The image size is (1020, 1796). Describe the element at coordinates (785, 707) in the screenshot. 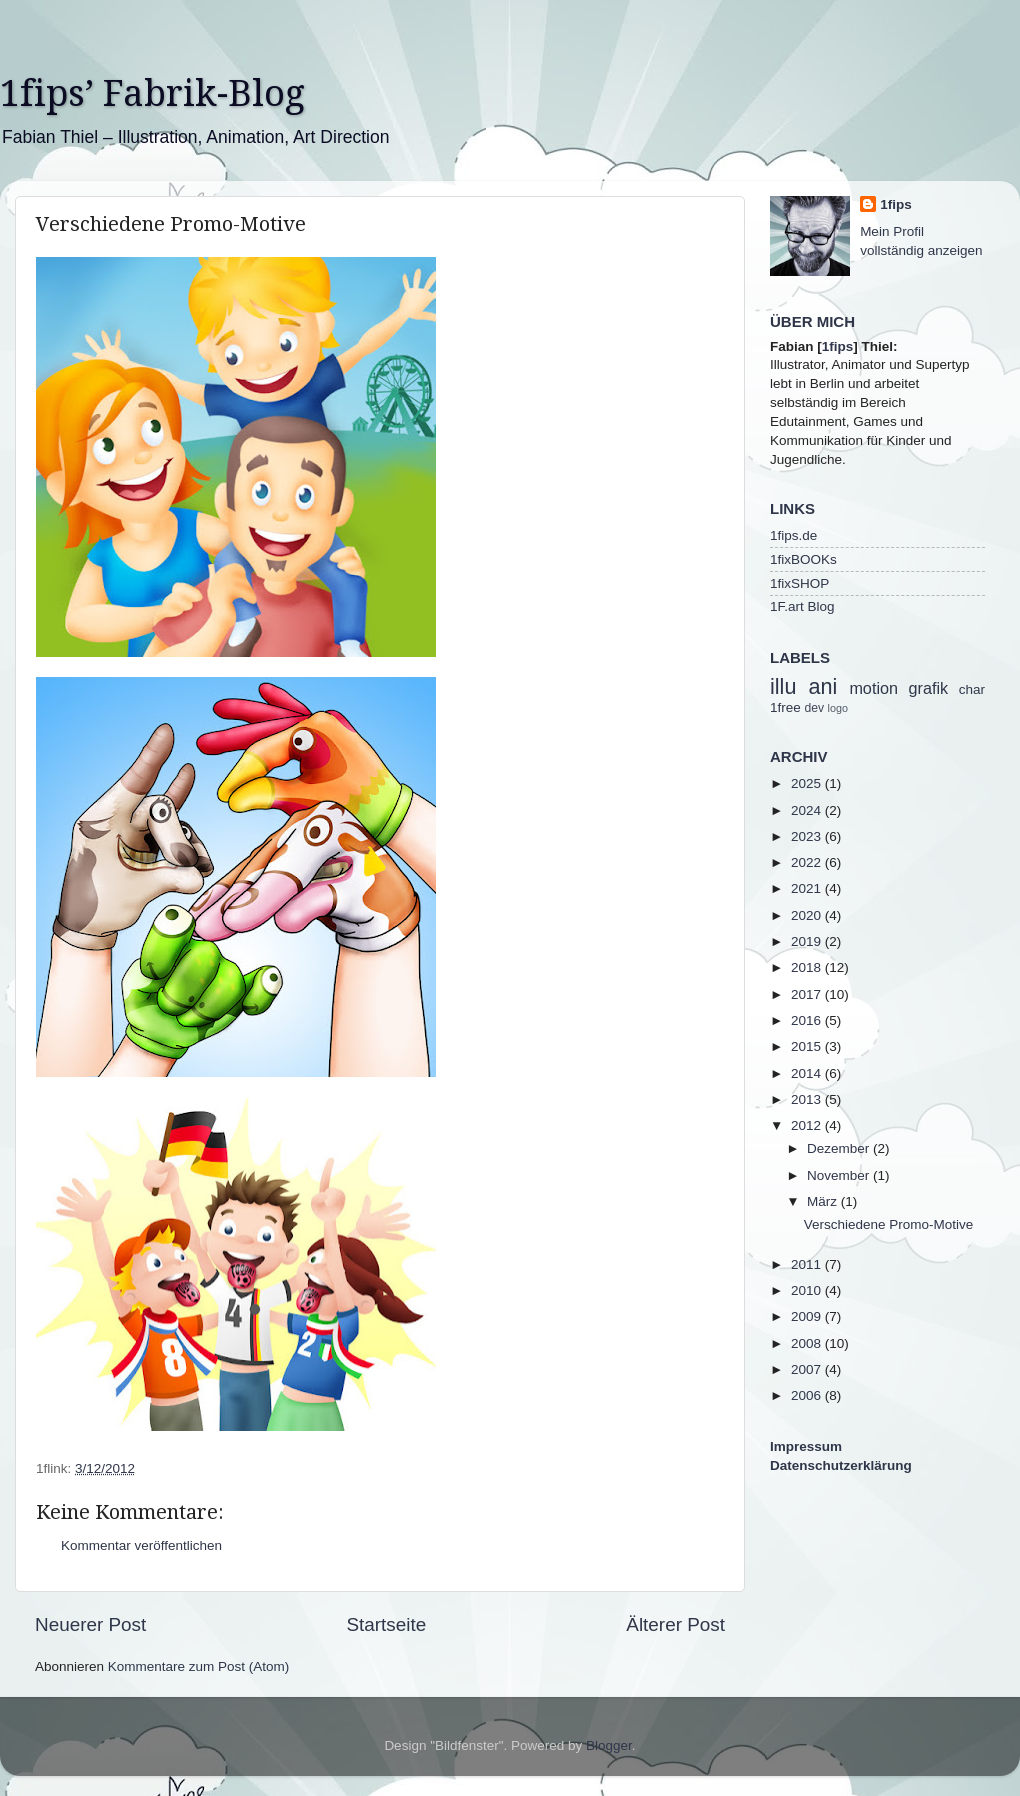

I see `1free` at that location.